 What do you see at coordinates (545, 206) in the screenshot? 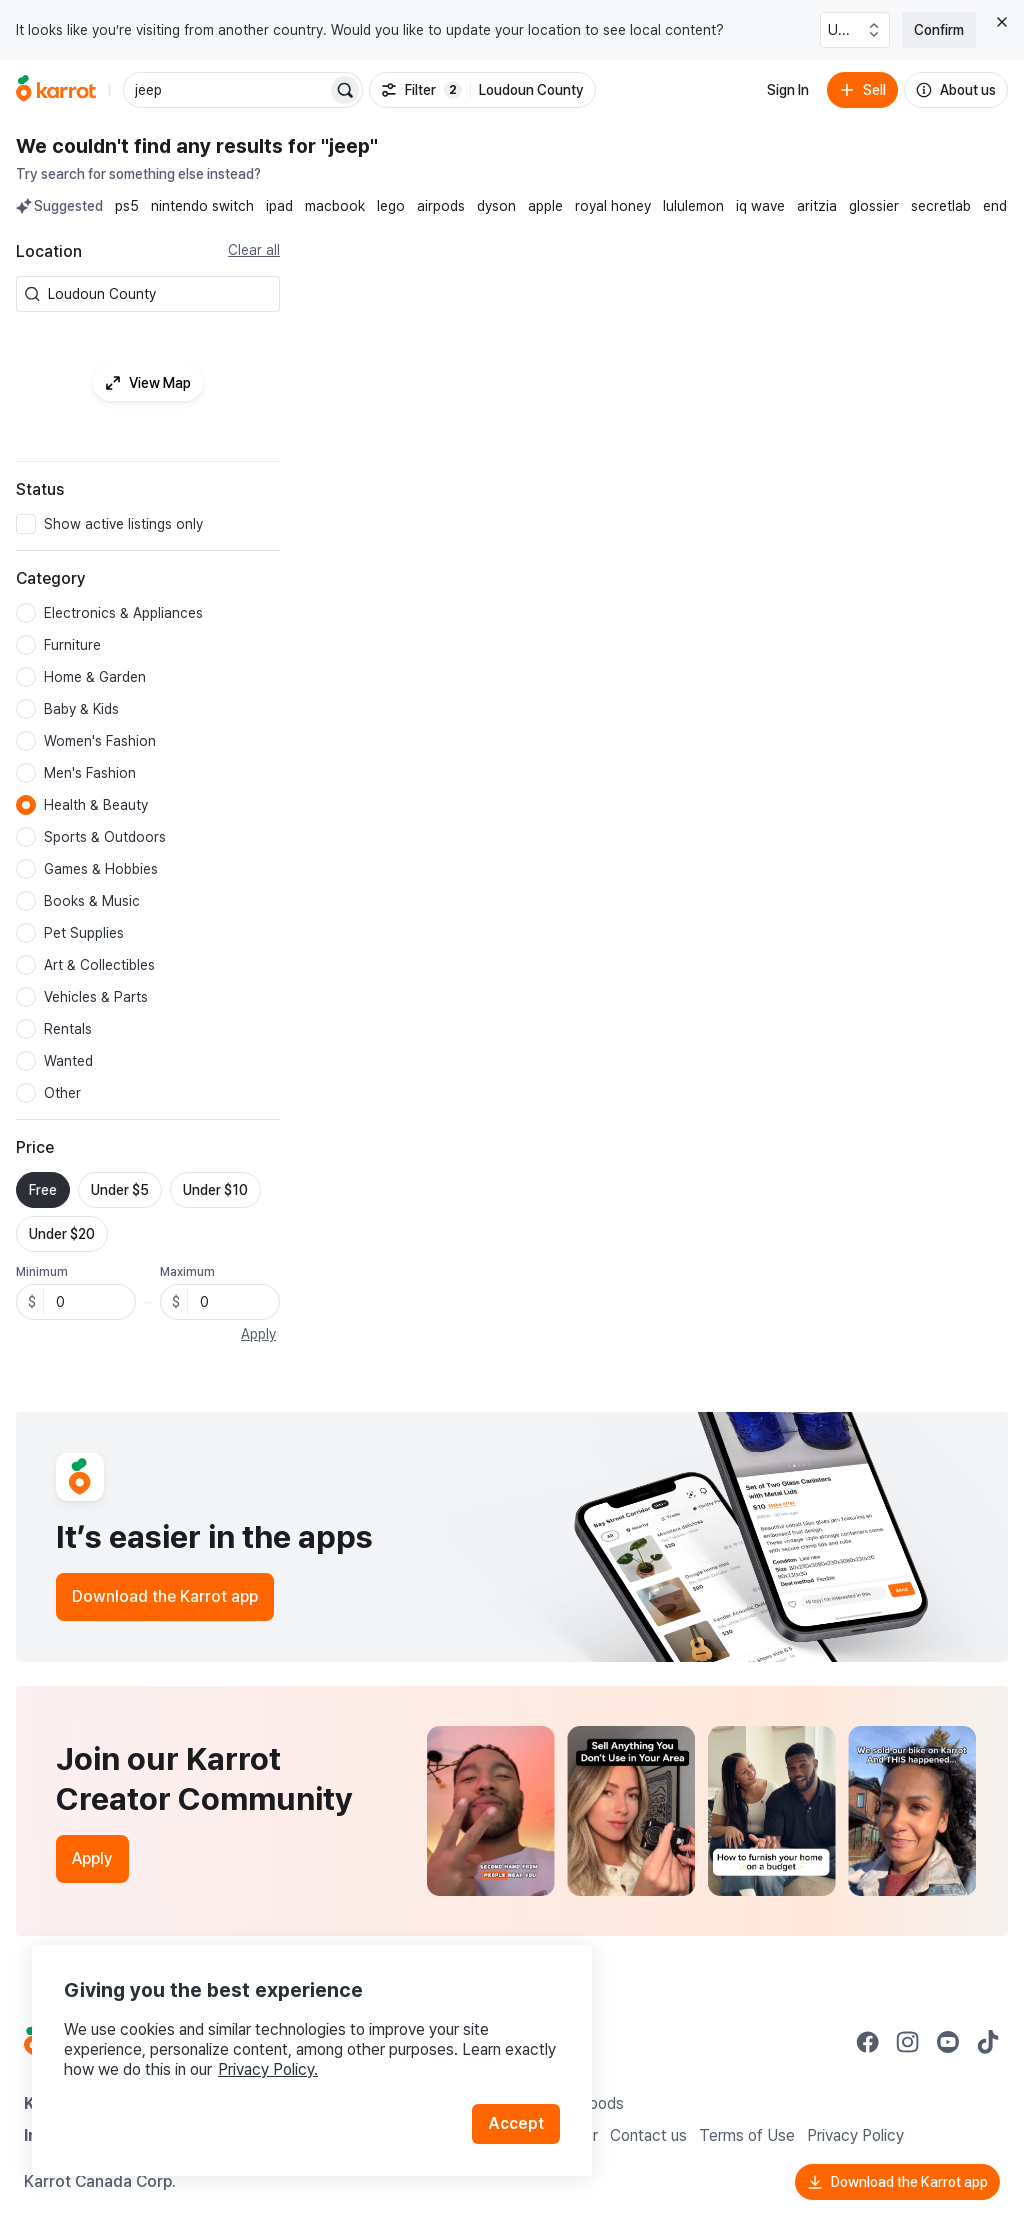
I see `apple` at bounding box center [545, 206].